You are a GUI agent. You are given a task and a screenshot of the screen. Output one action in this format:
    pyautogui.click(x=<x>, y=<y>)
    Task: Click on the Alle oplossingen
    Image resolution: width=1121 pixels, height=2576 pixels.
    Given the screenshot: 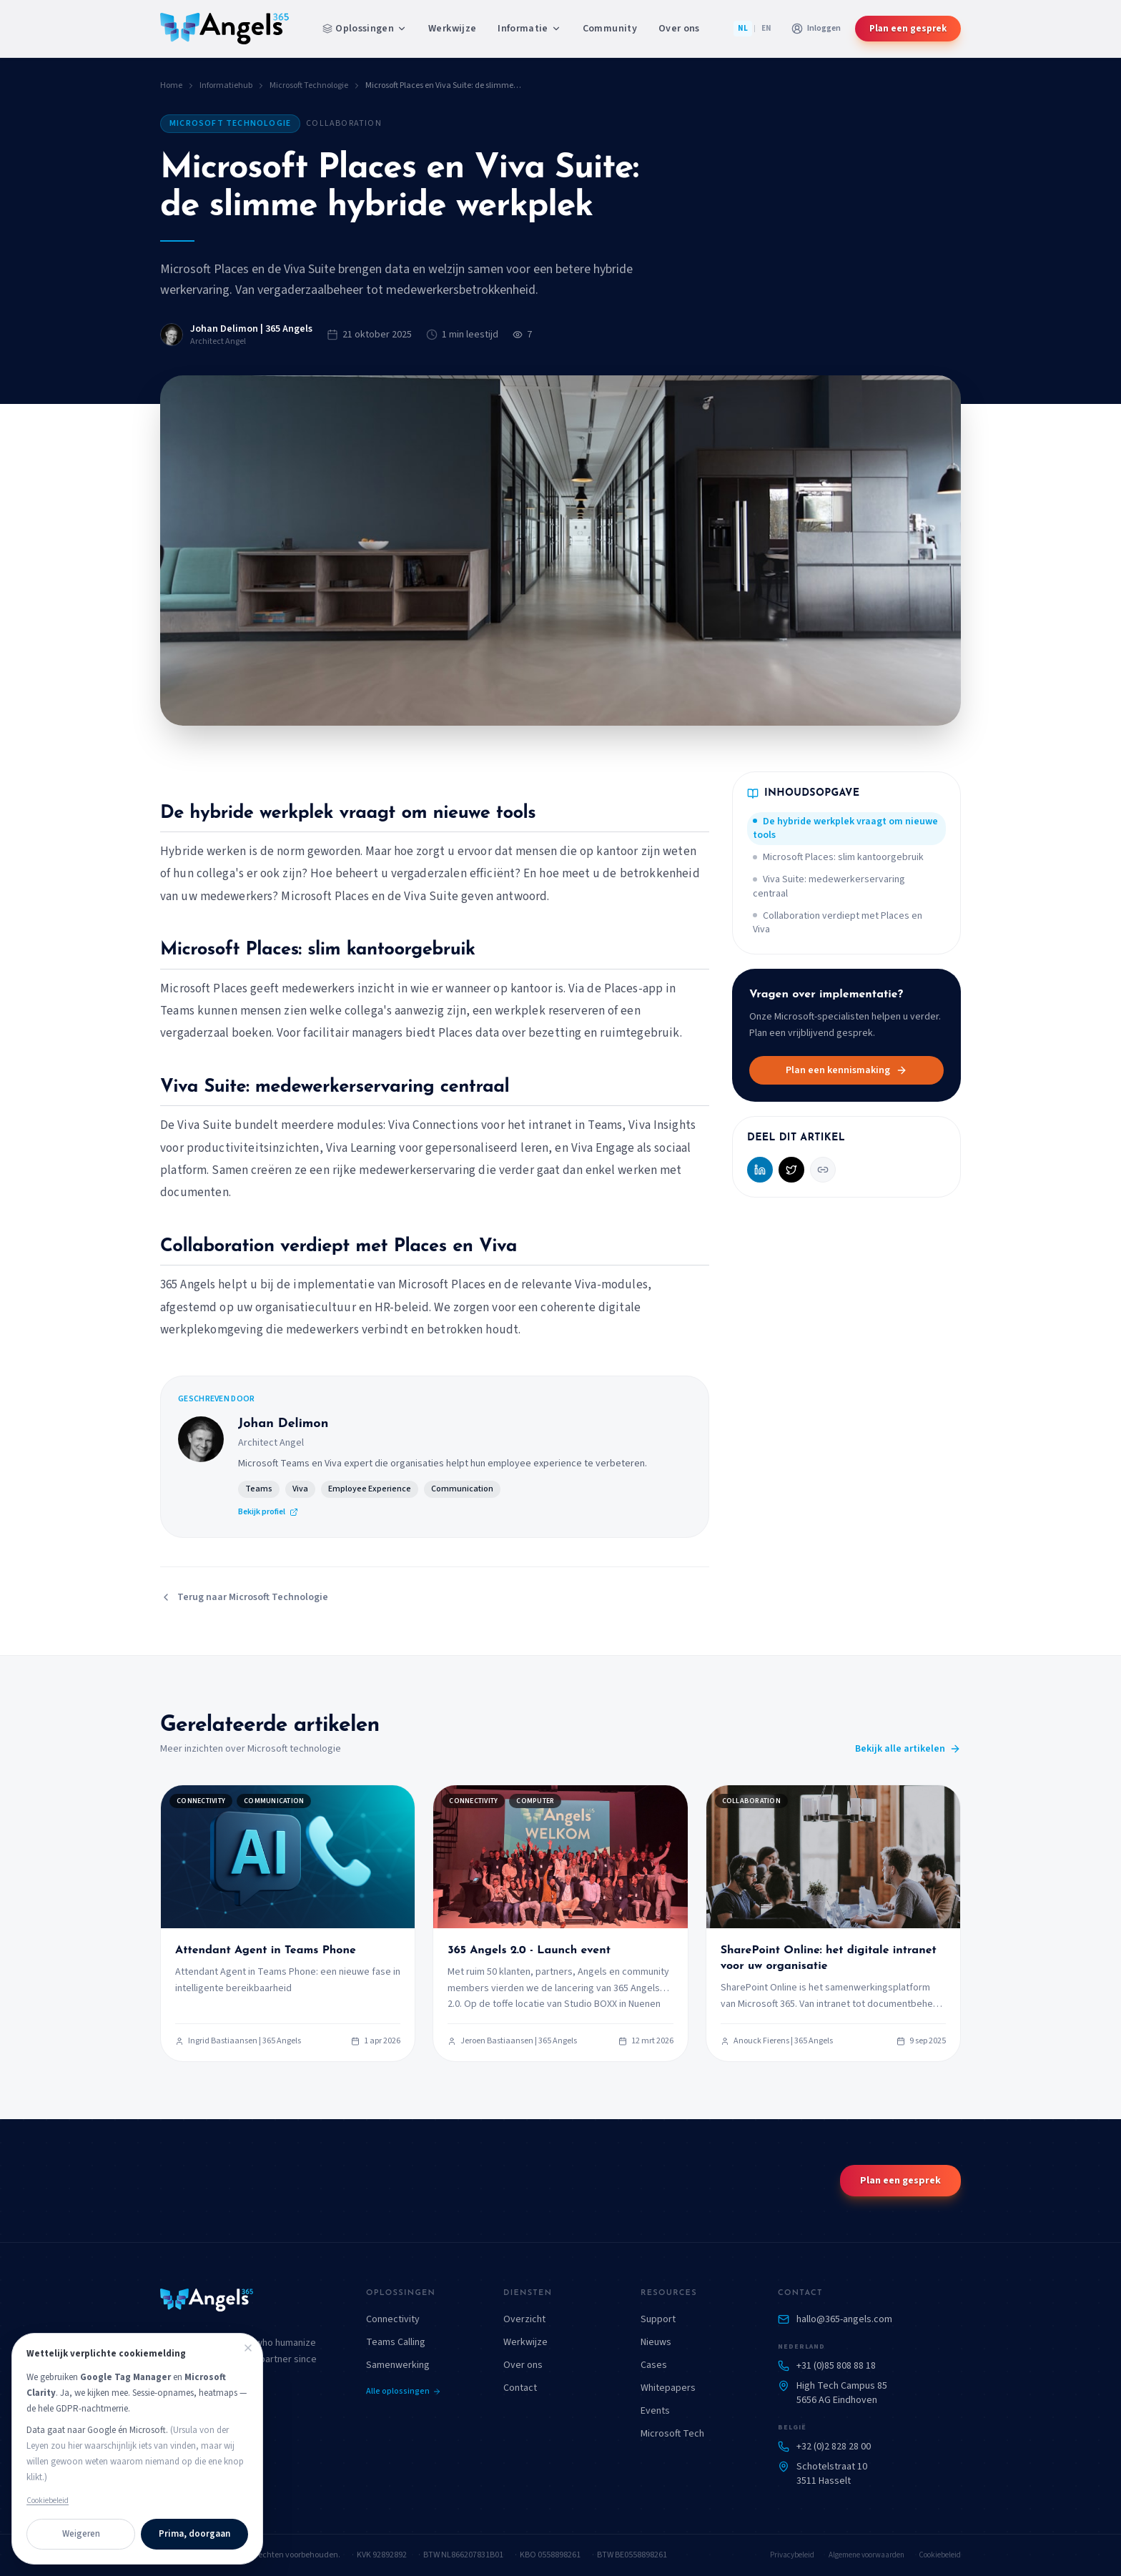 What is the action you would take?
    pyautogui.click(x=403, y=2391)
    